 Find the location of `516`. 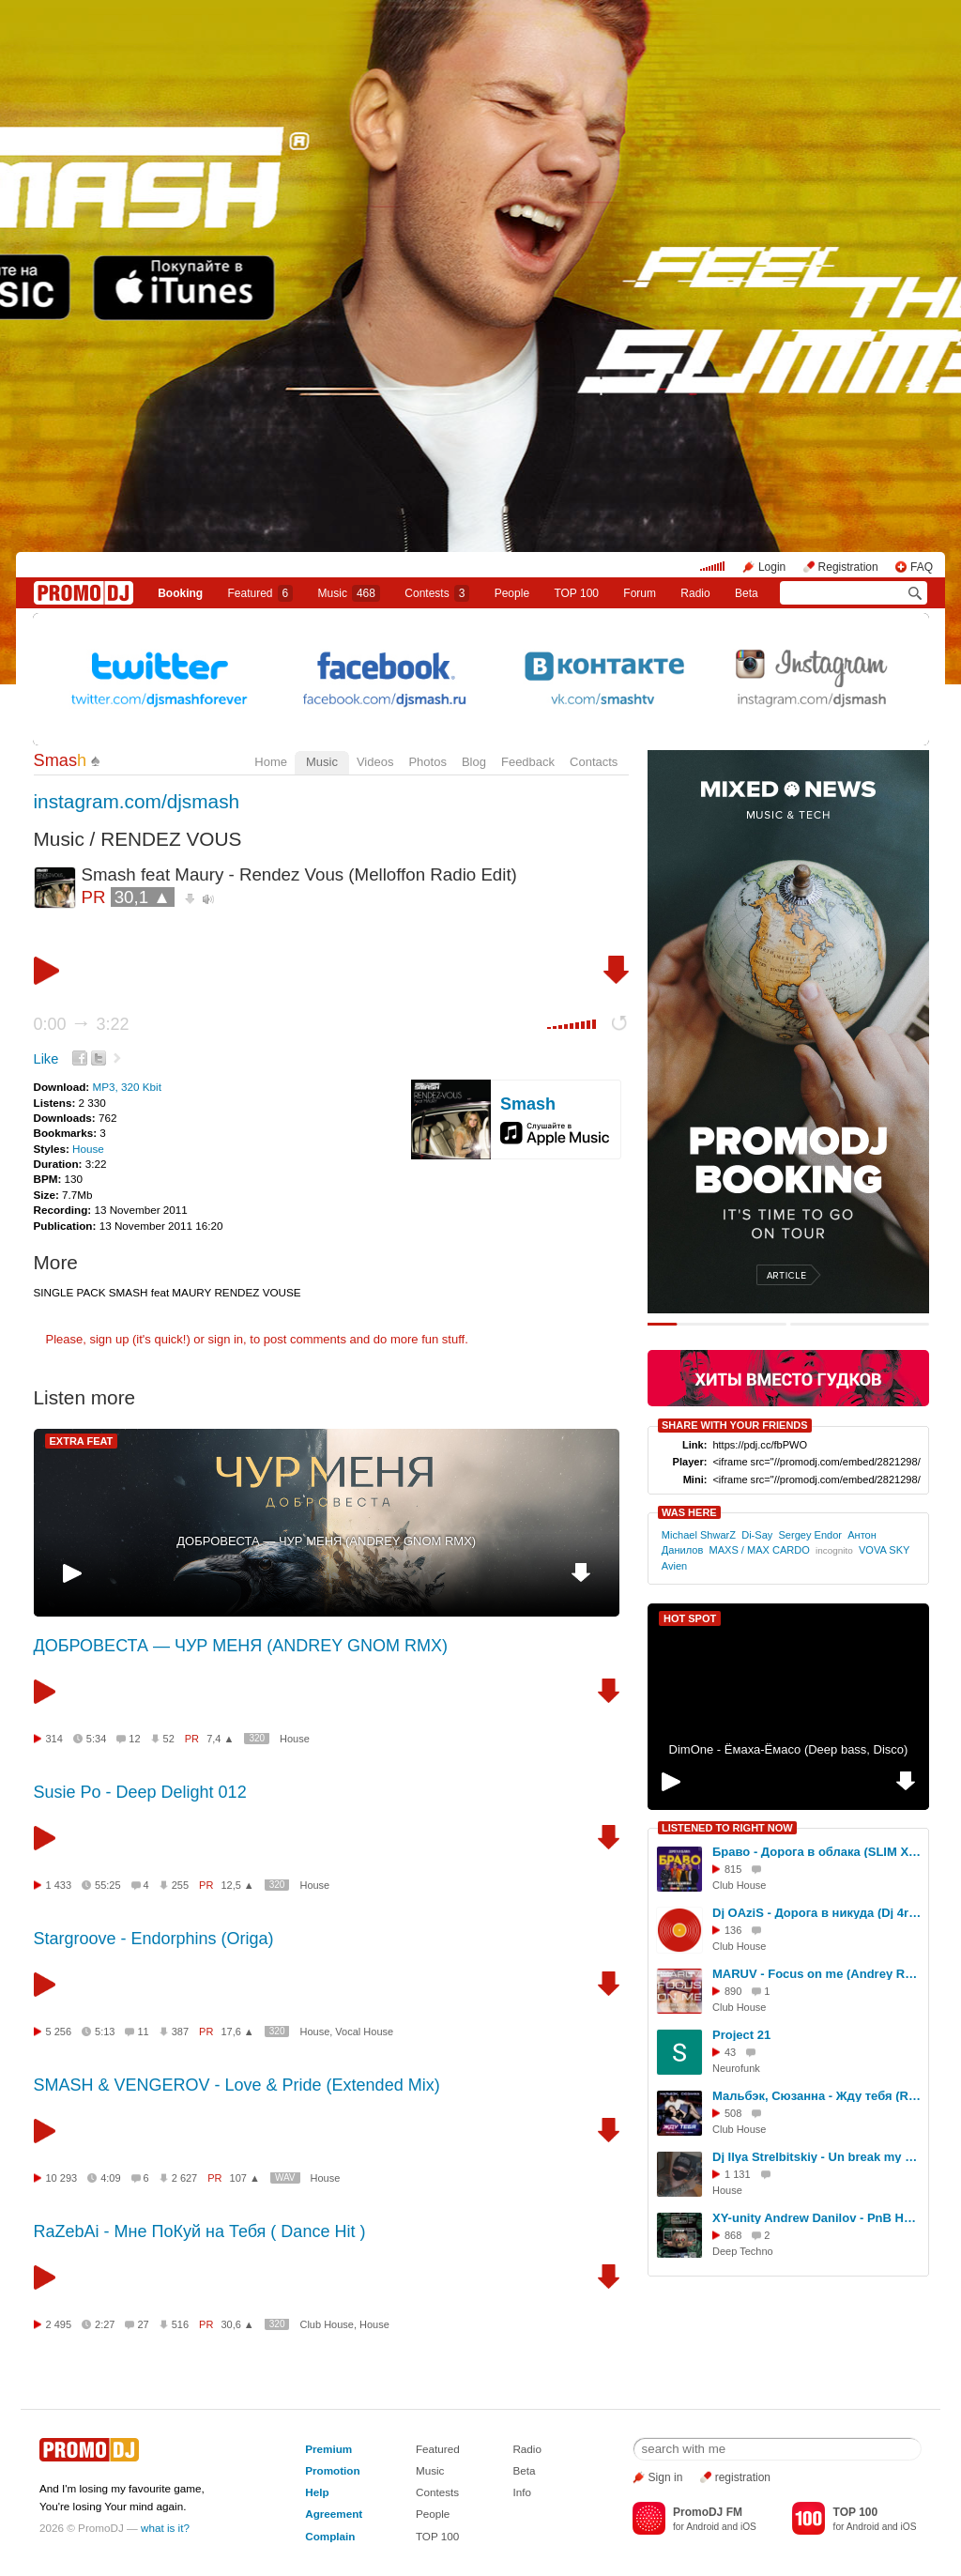

516 is located at coordinates (180, 2324).